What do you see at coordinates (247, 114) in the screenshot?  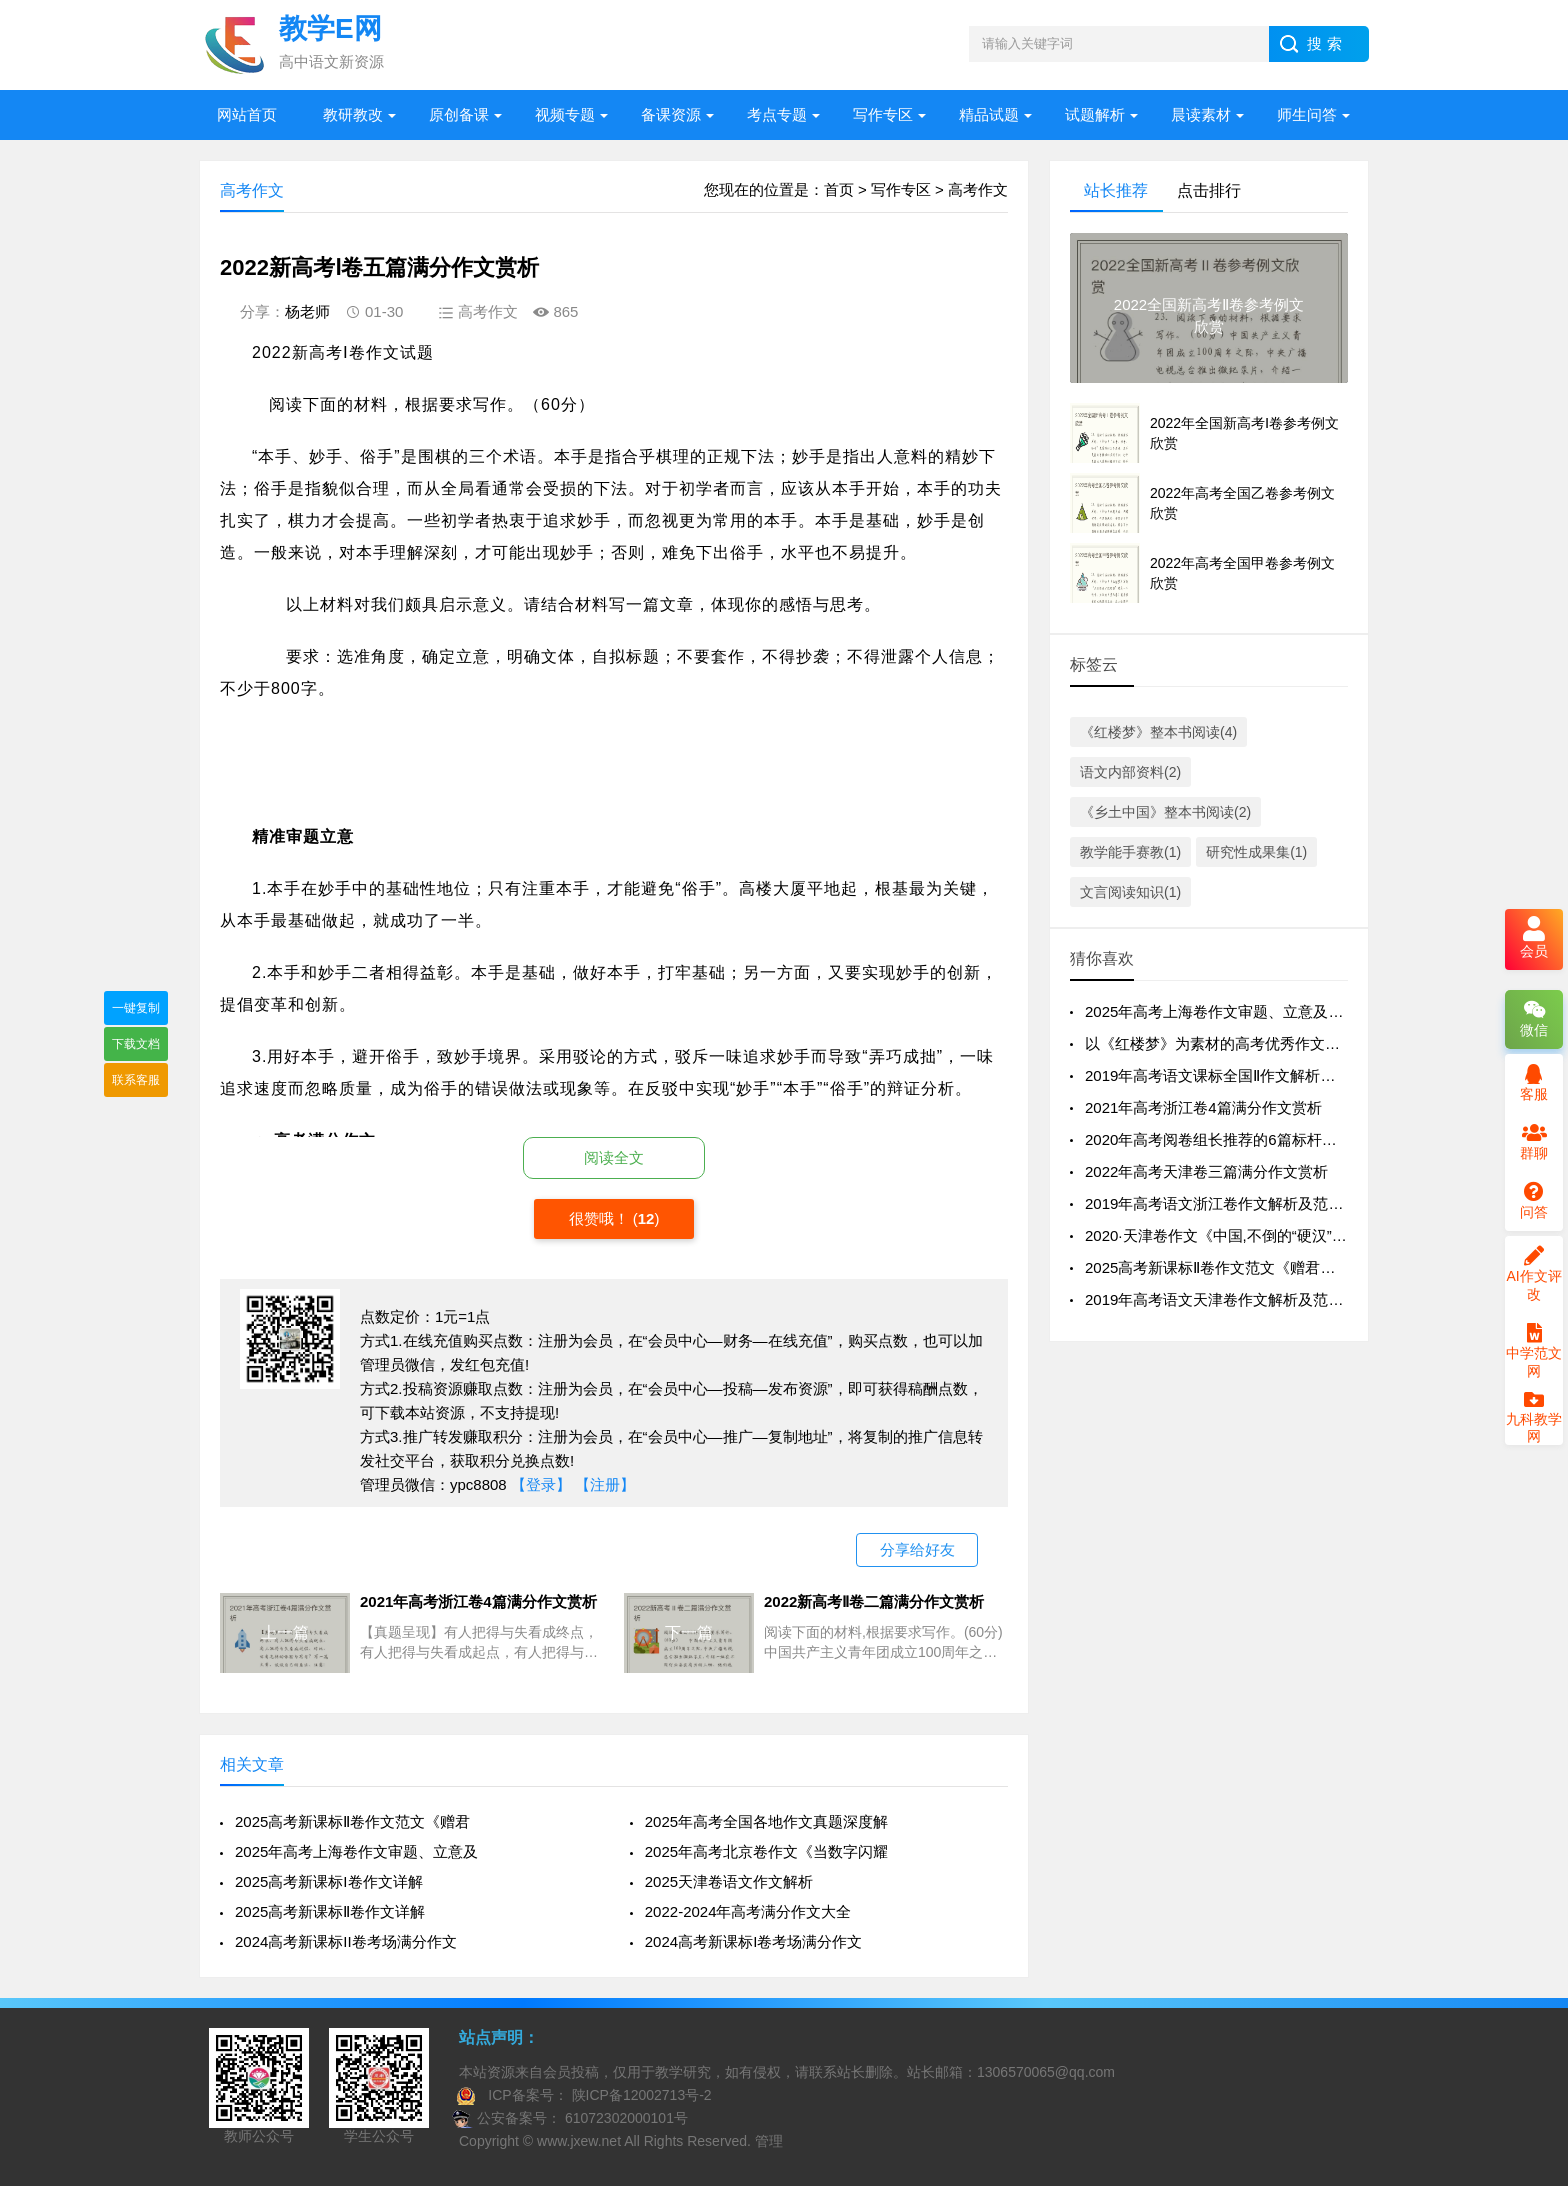 I see `网站首页` at bounding box center [247, 114].